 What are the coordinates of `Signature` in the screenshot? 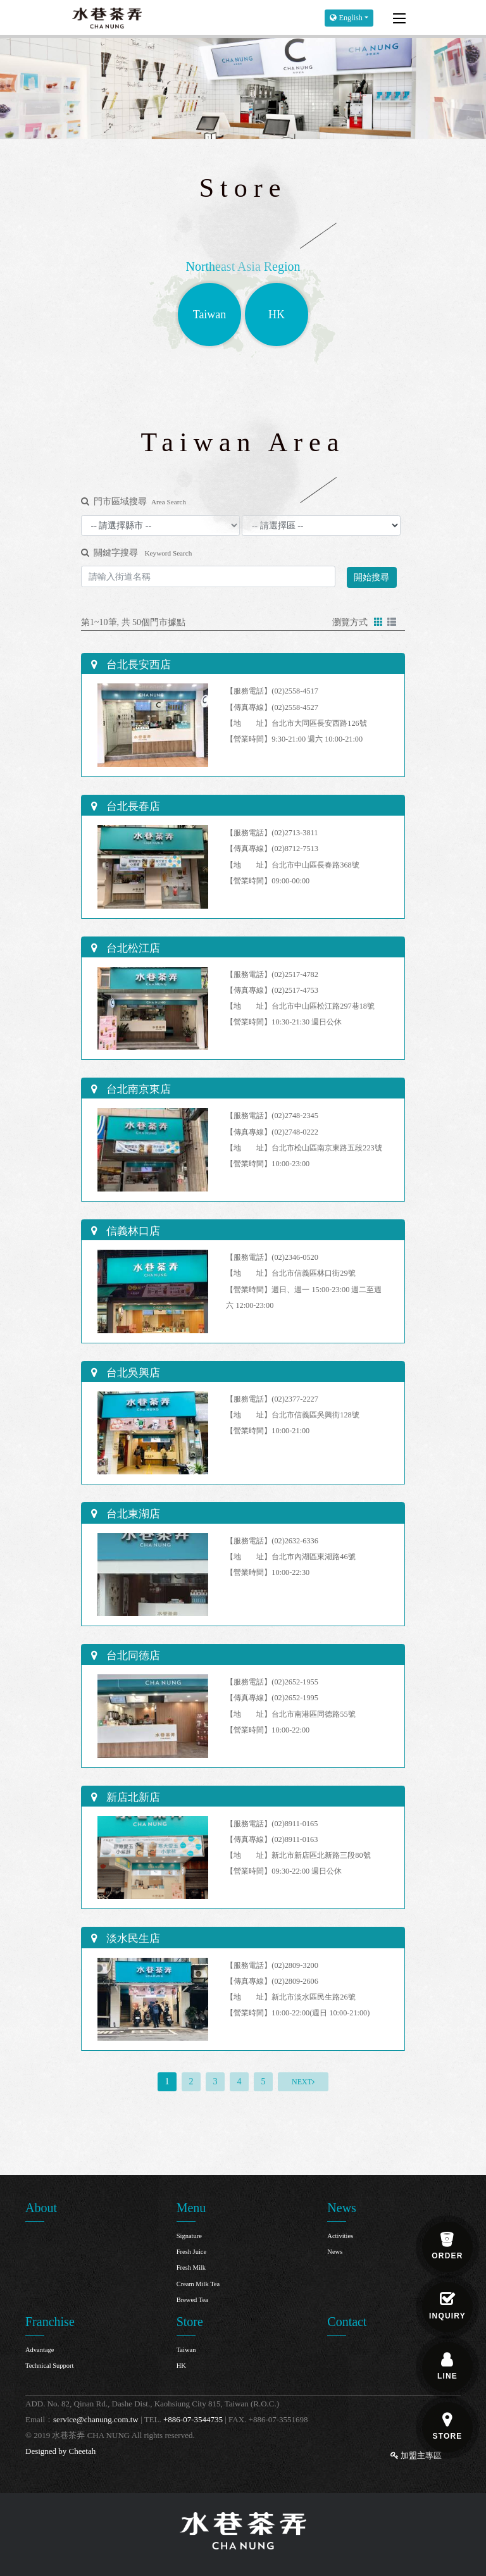 It's located at (189, 2235).